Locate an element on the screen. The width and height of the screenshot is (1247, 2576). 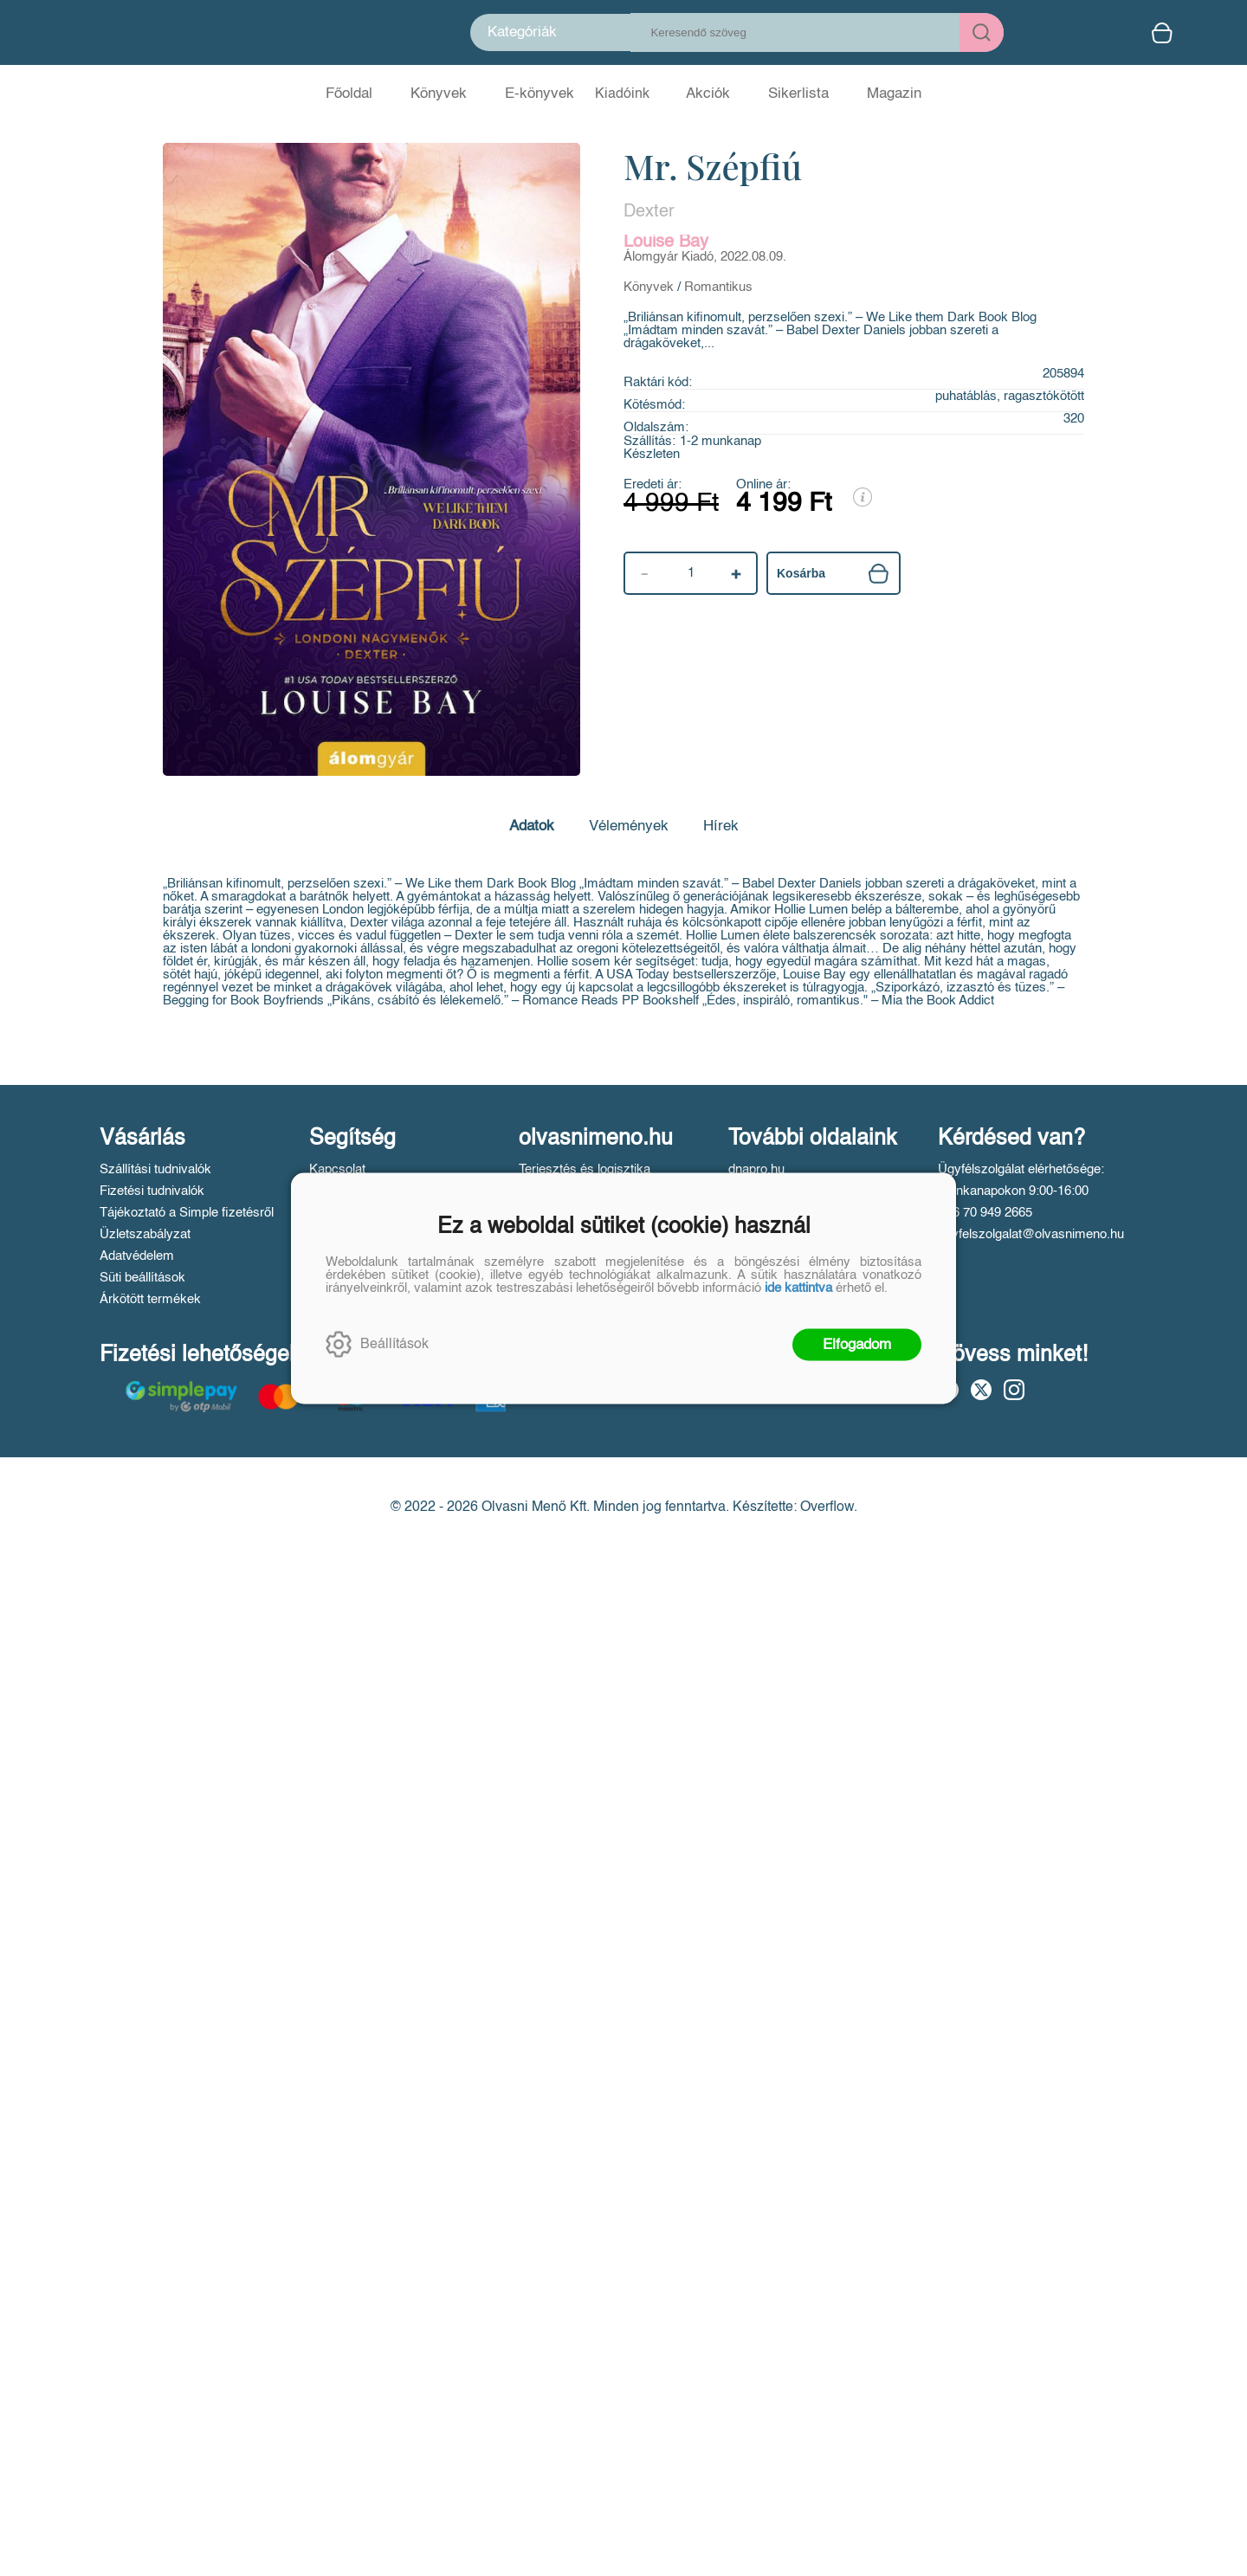
Louise Bay is located at coordinates (666, 242).